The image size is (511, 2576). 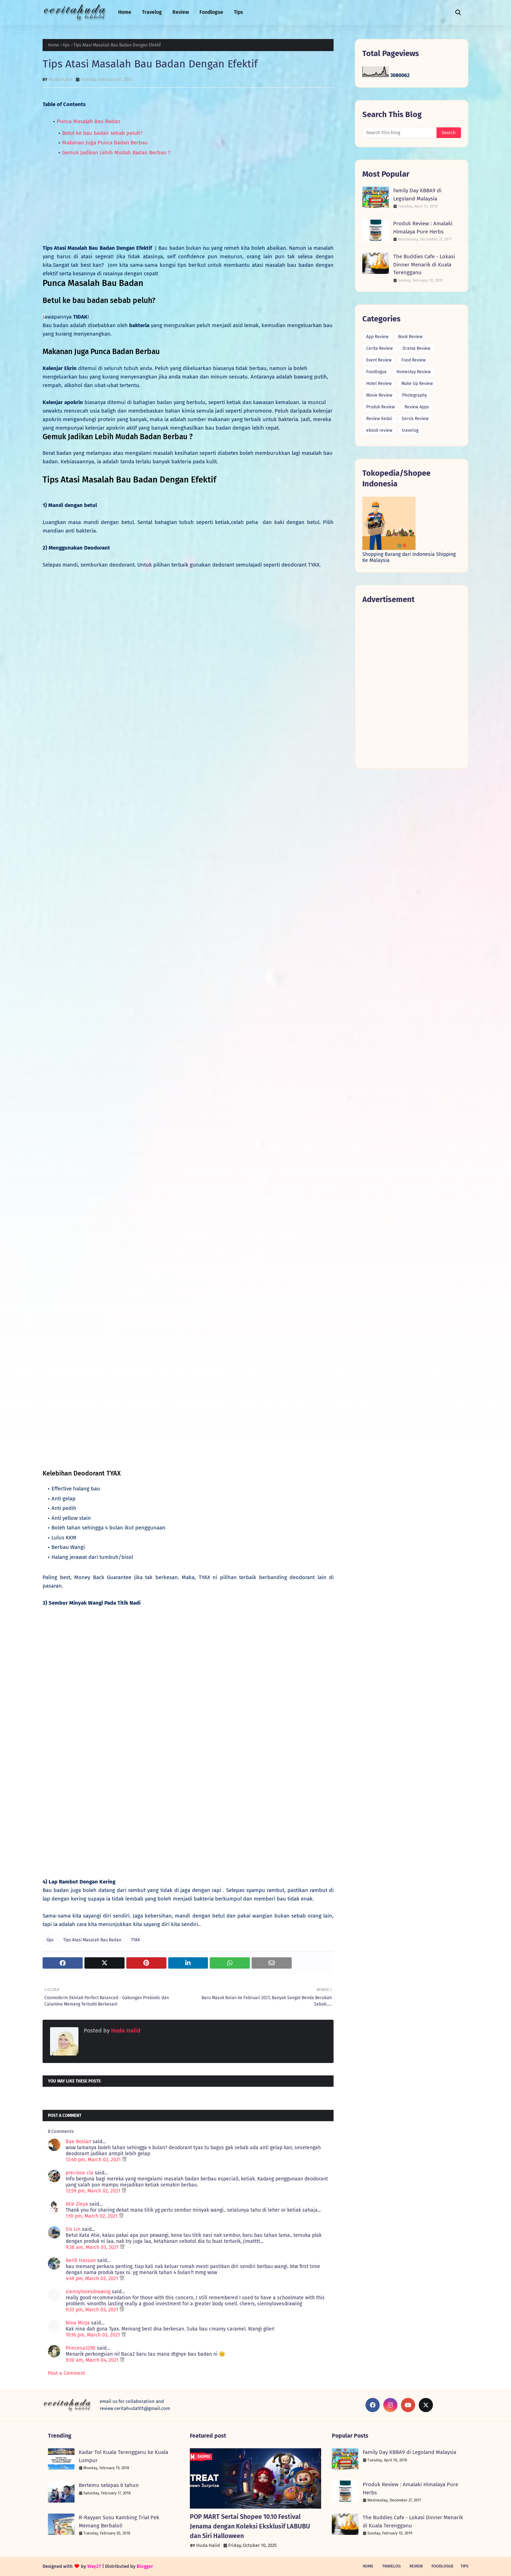 What do you see at coordinates (93, 2360) in the screenshot?
I see `9:30 am, March 04, 2021` at bounding box center [93, 2360].